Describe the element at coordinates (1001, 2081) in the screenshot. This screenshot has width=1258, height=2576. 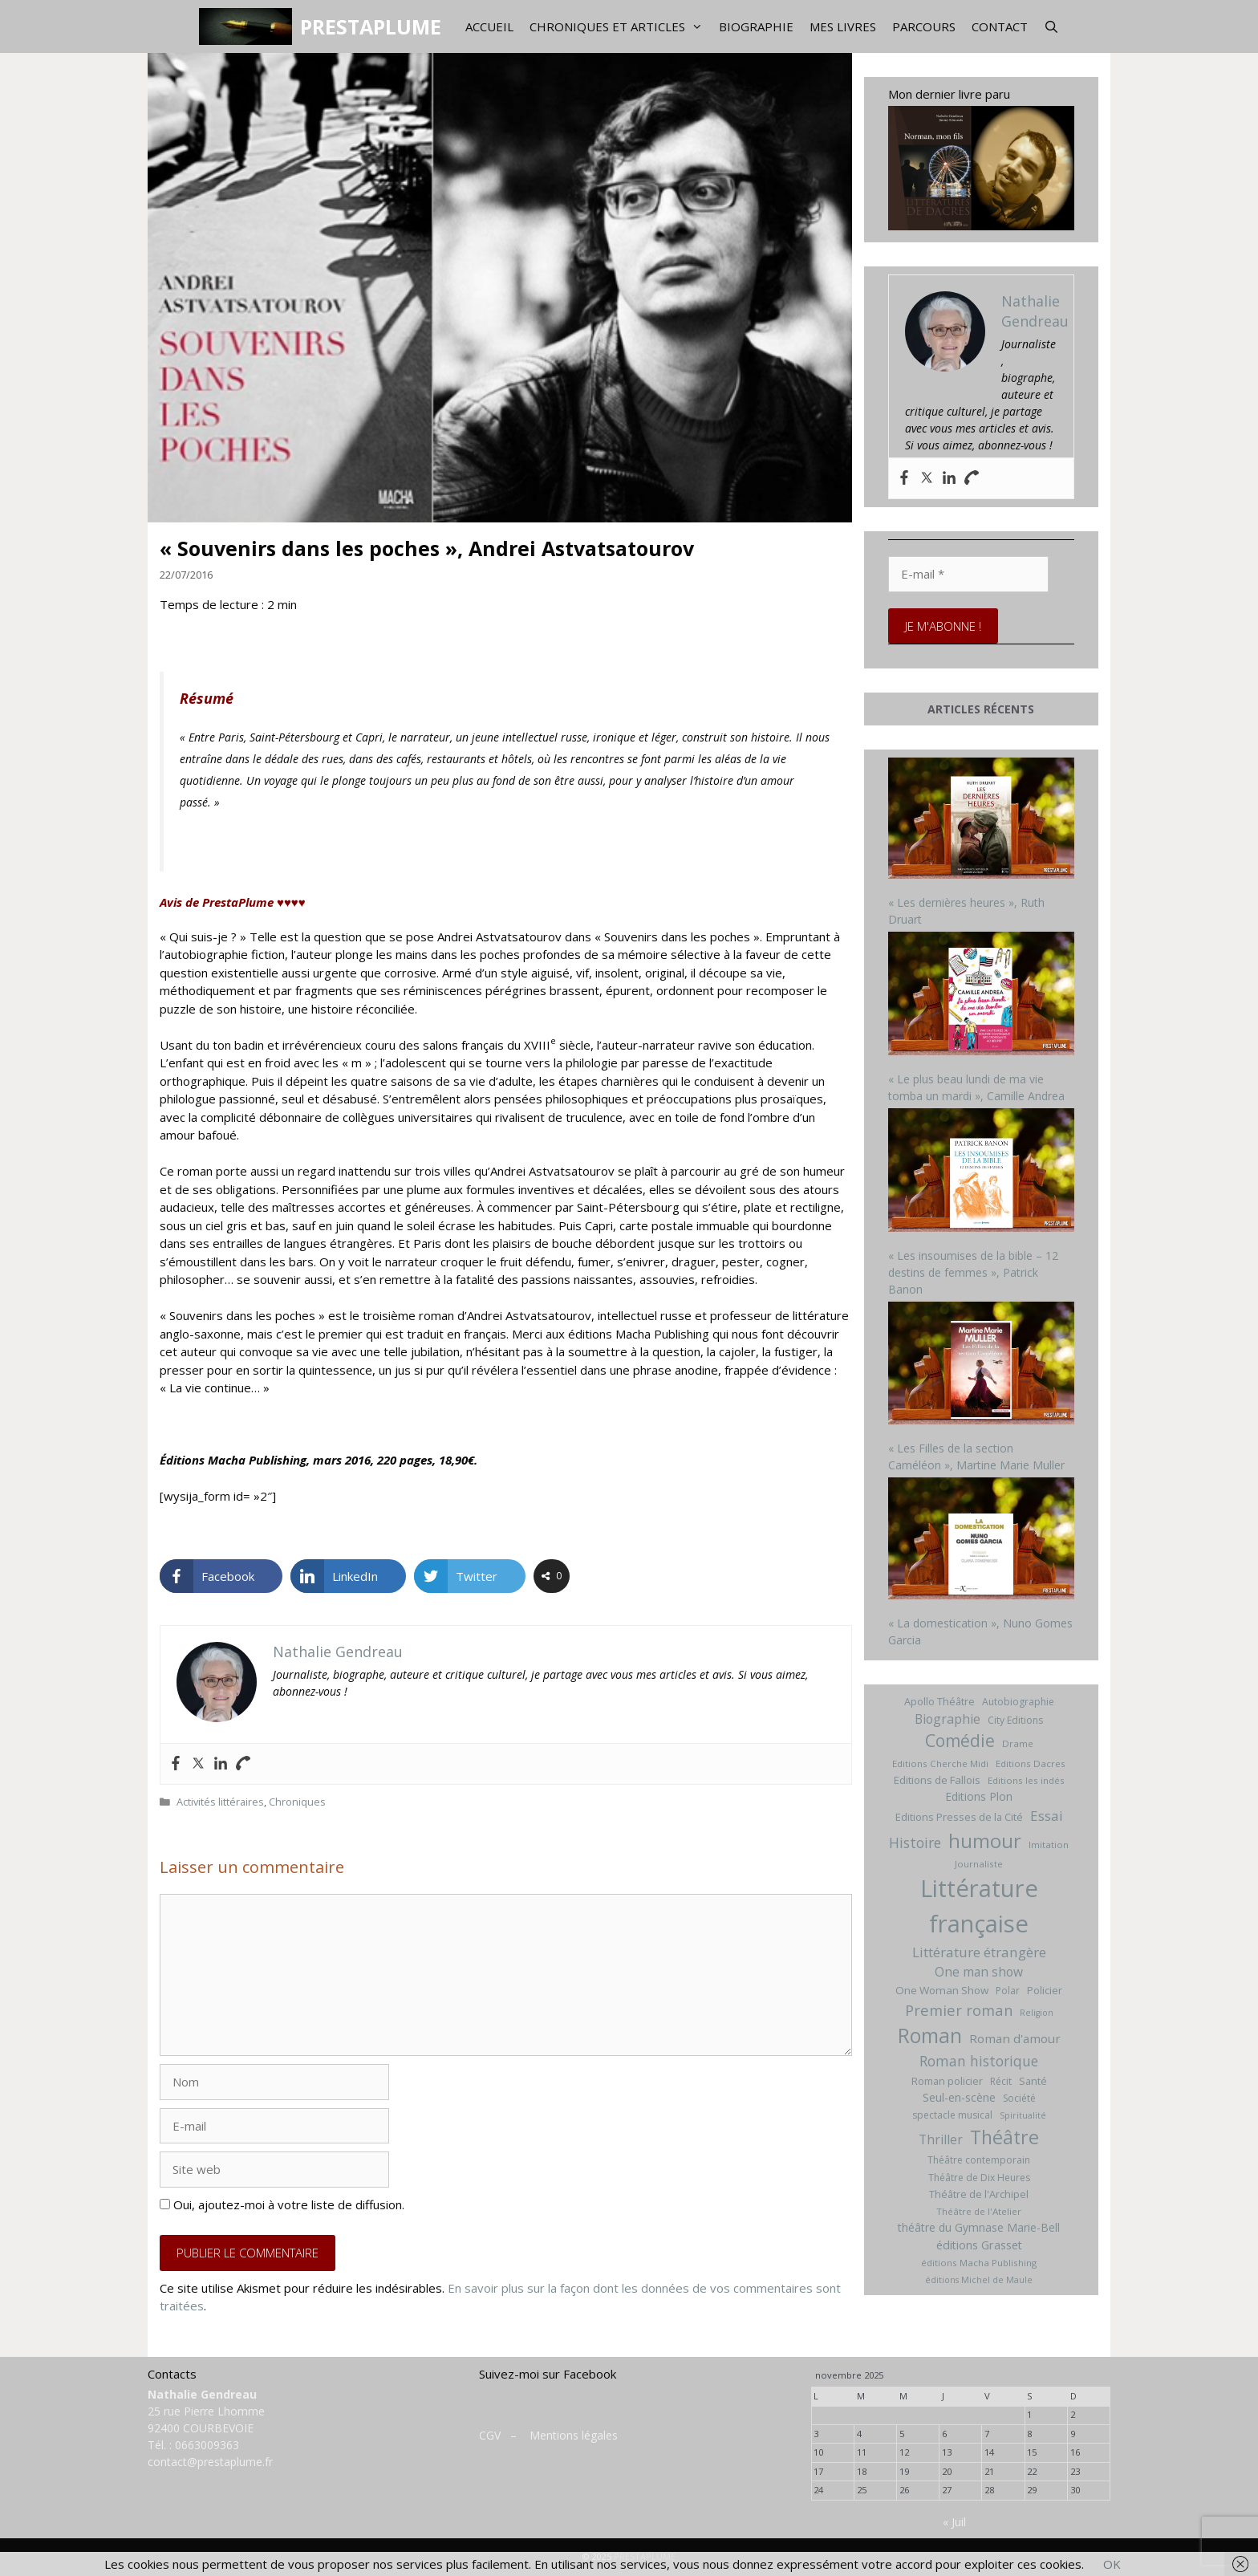
I see `Récit [Récit (7 éléments)]` at that location.